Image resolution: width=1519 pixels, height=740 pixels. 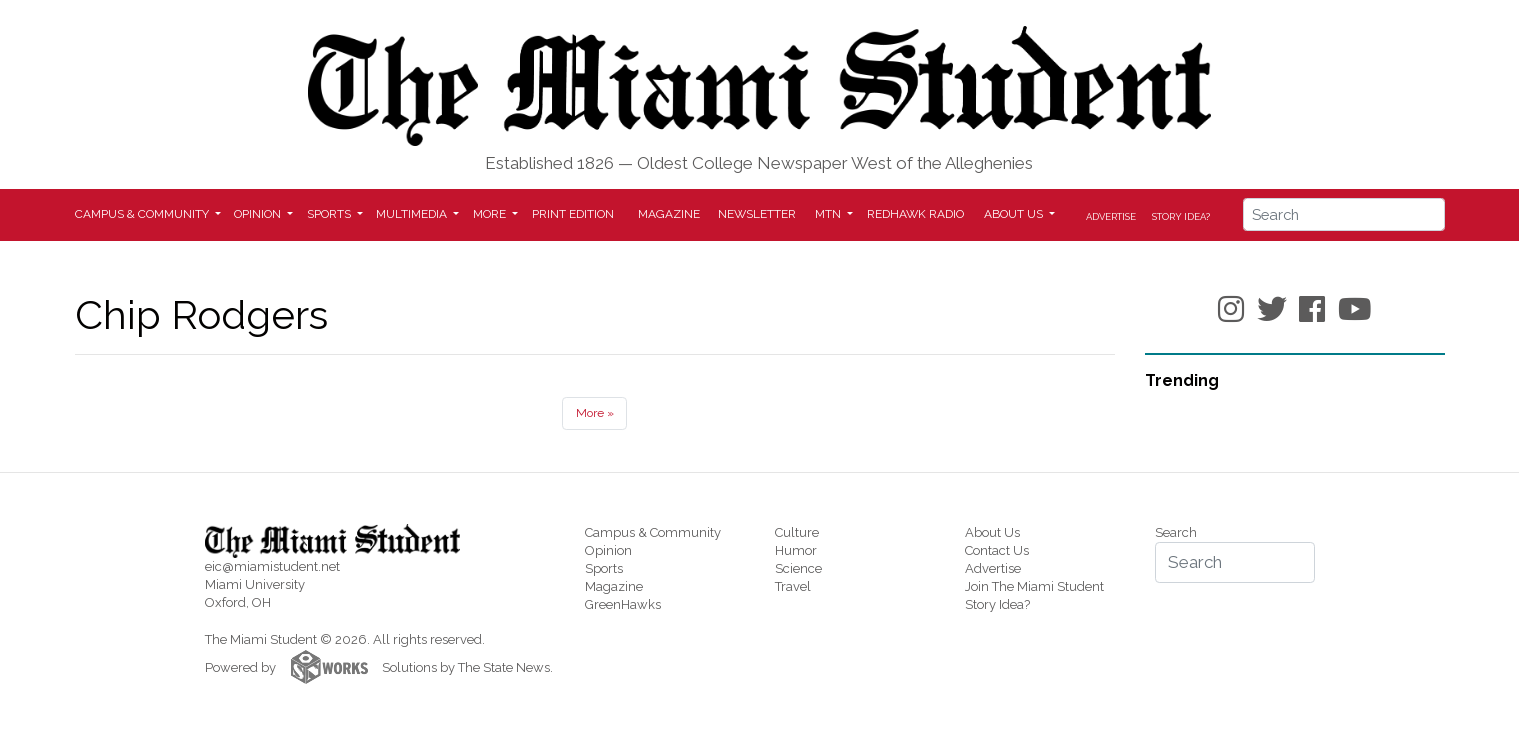 What do you see at coordinates (992, 532) in the screenshot?
I see `About Us` at bounding box center [992, 532].